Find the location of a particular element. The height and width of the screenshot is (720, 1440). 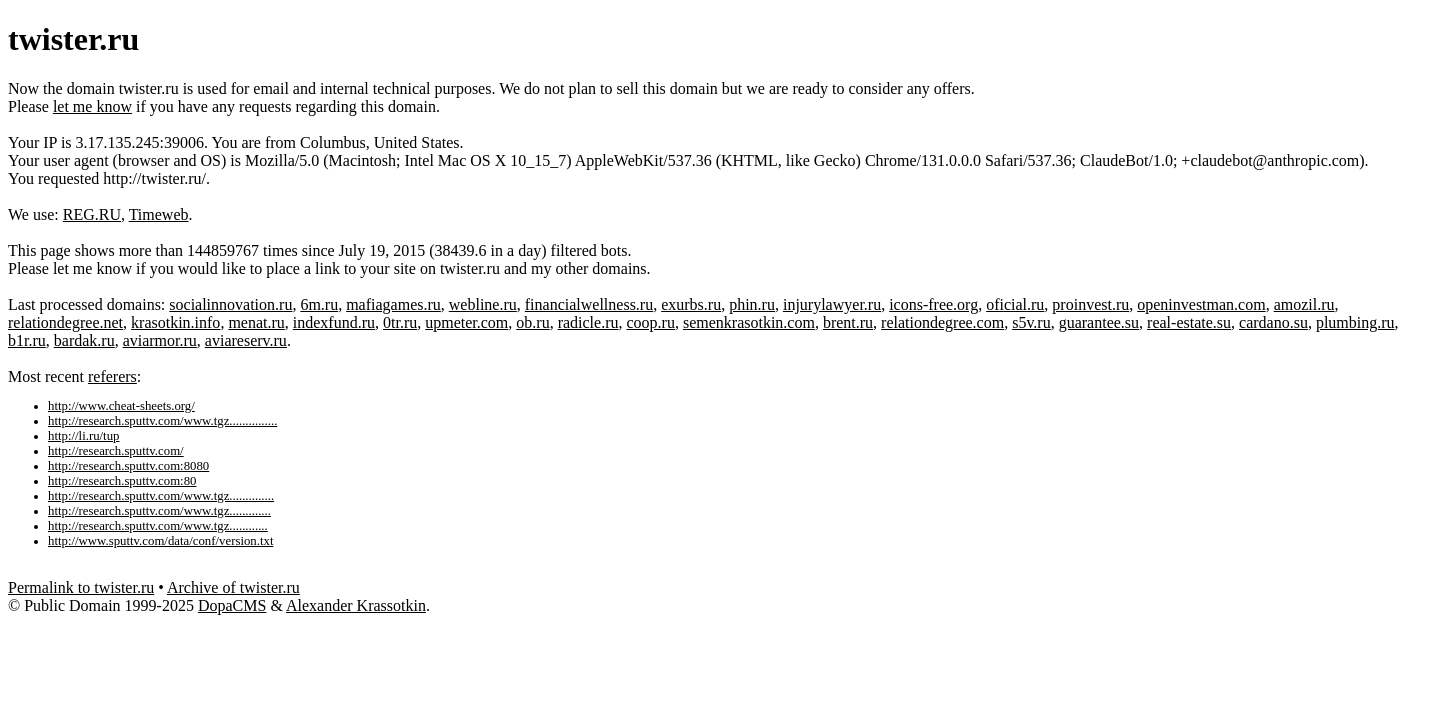

proinvest.ru is located at coordinates (1090, 304).